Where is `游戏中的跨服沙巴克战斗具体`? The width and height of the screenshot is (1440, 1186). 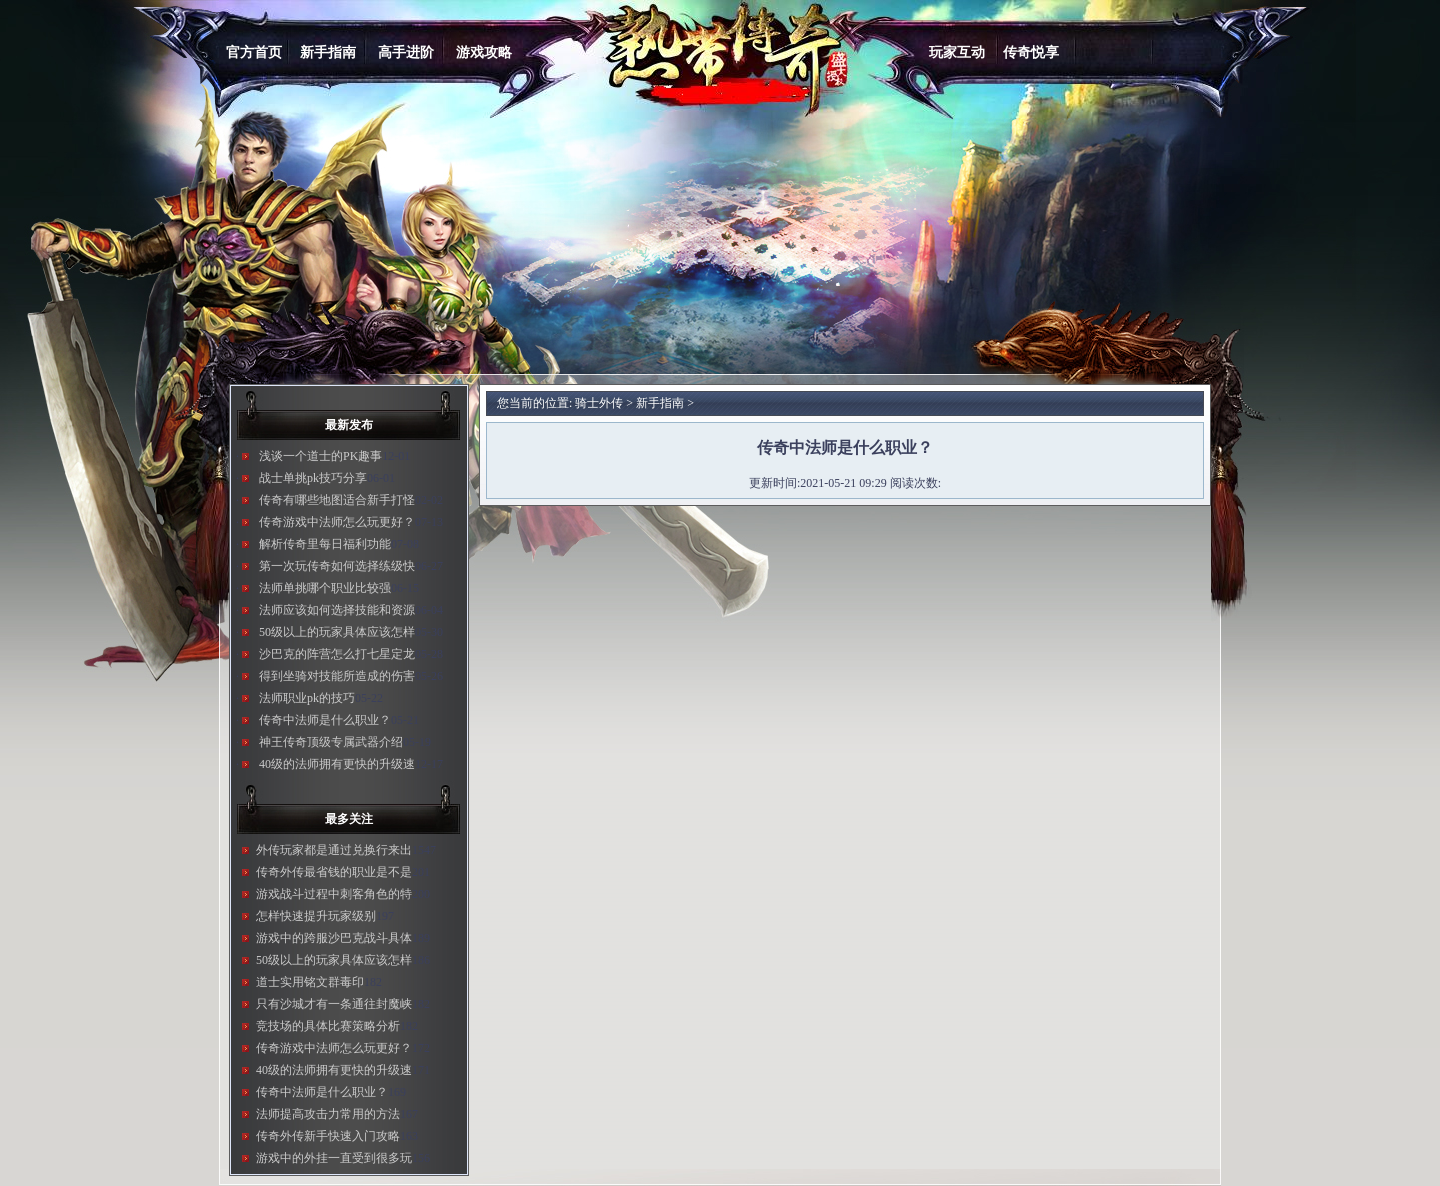 游戏中的跨服沙巴克战斗具体 is located at coordinates (334, 938).